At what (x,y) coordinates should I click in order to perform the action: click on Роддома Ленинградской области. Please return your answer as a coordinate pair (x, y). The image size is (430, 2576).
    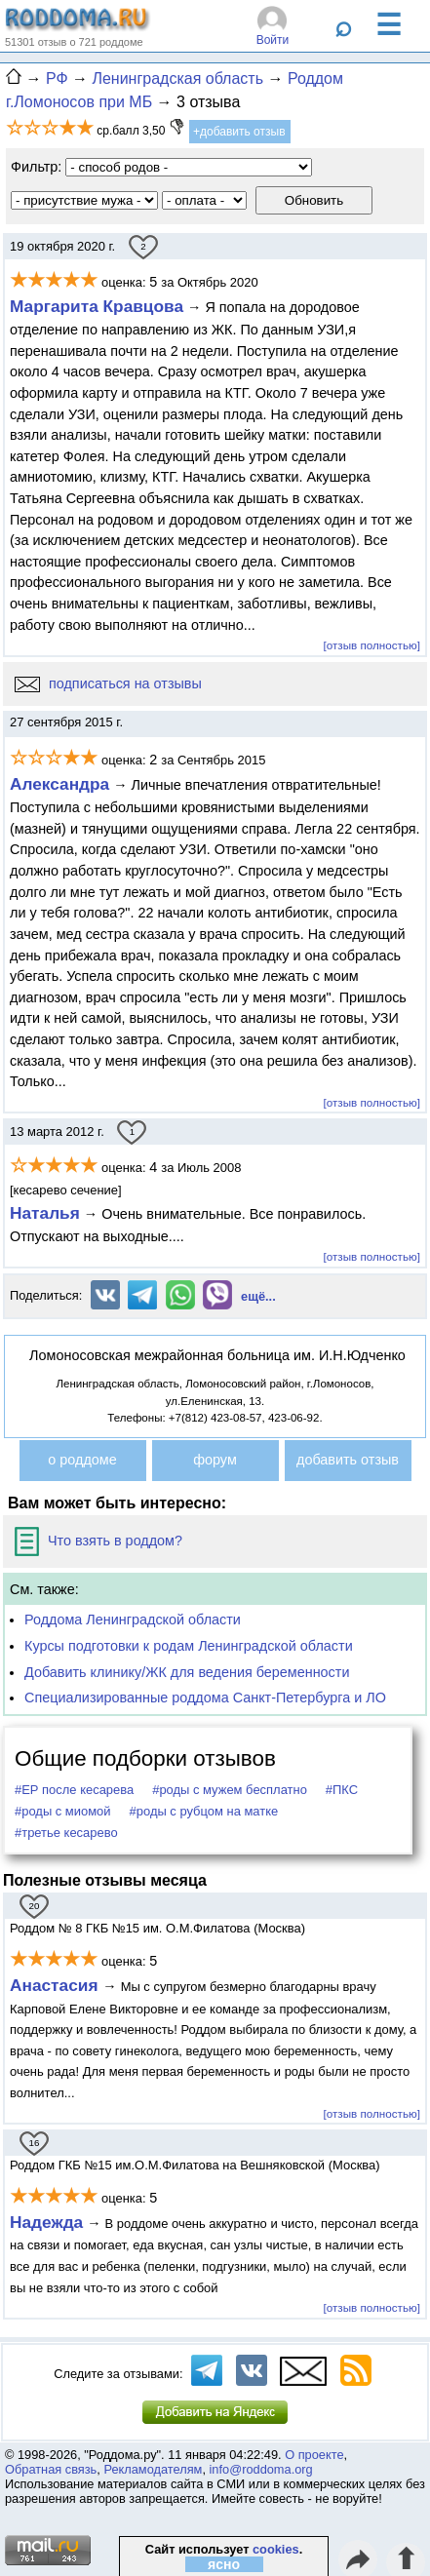
    Looking at the image, I should click on (132, 1619).